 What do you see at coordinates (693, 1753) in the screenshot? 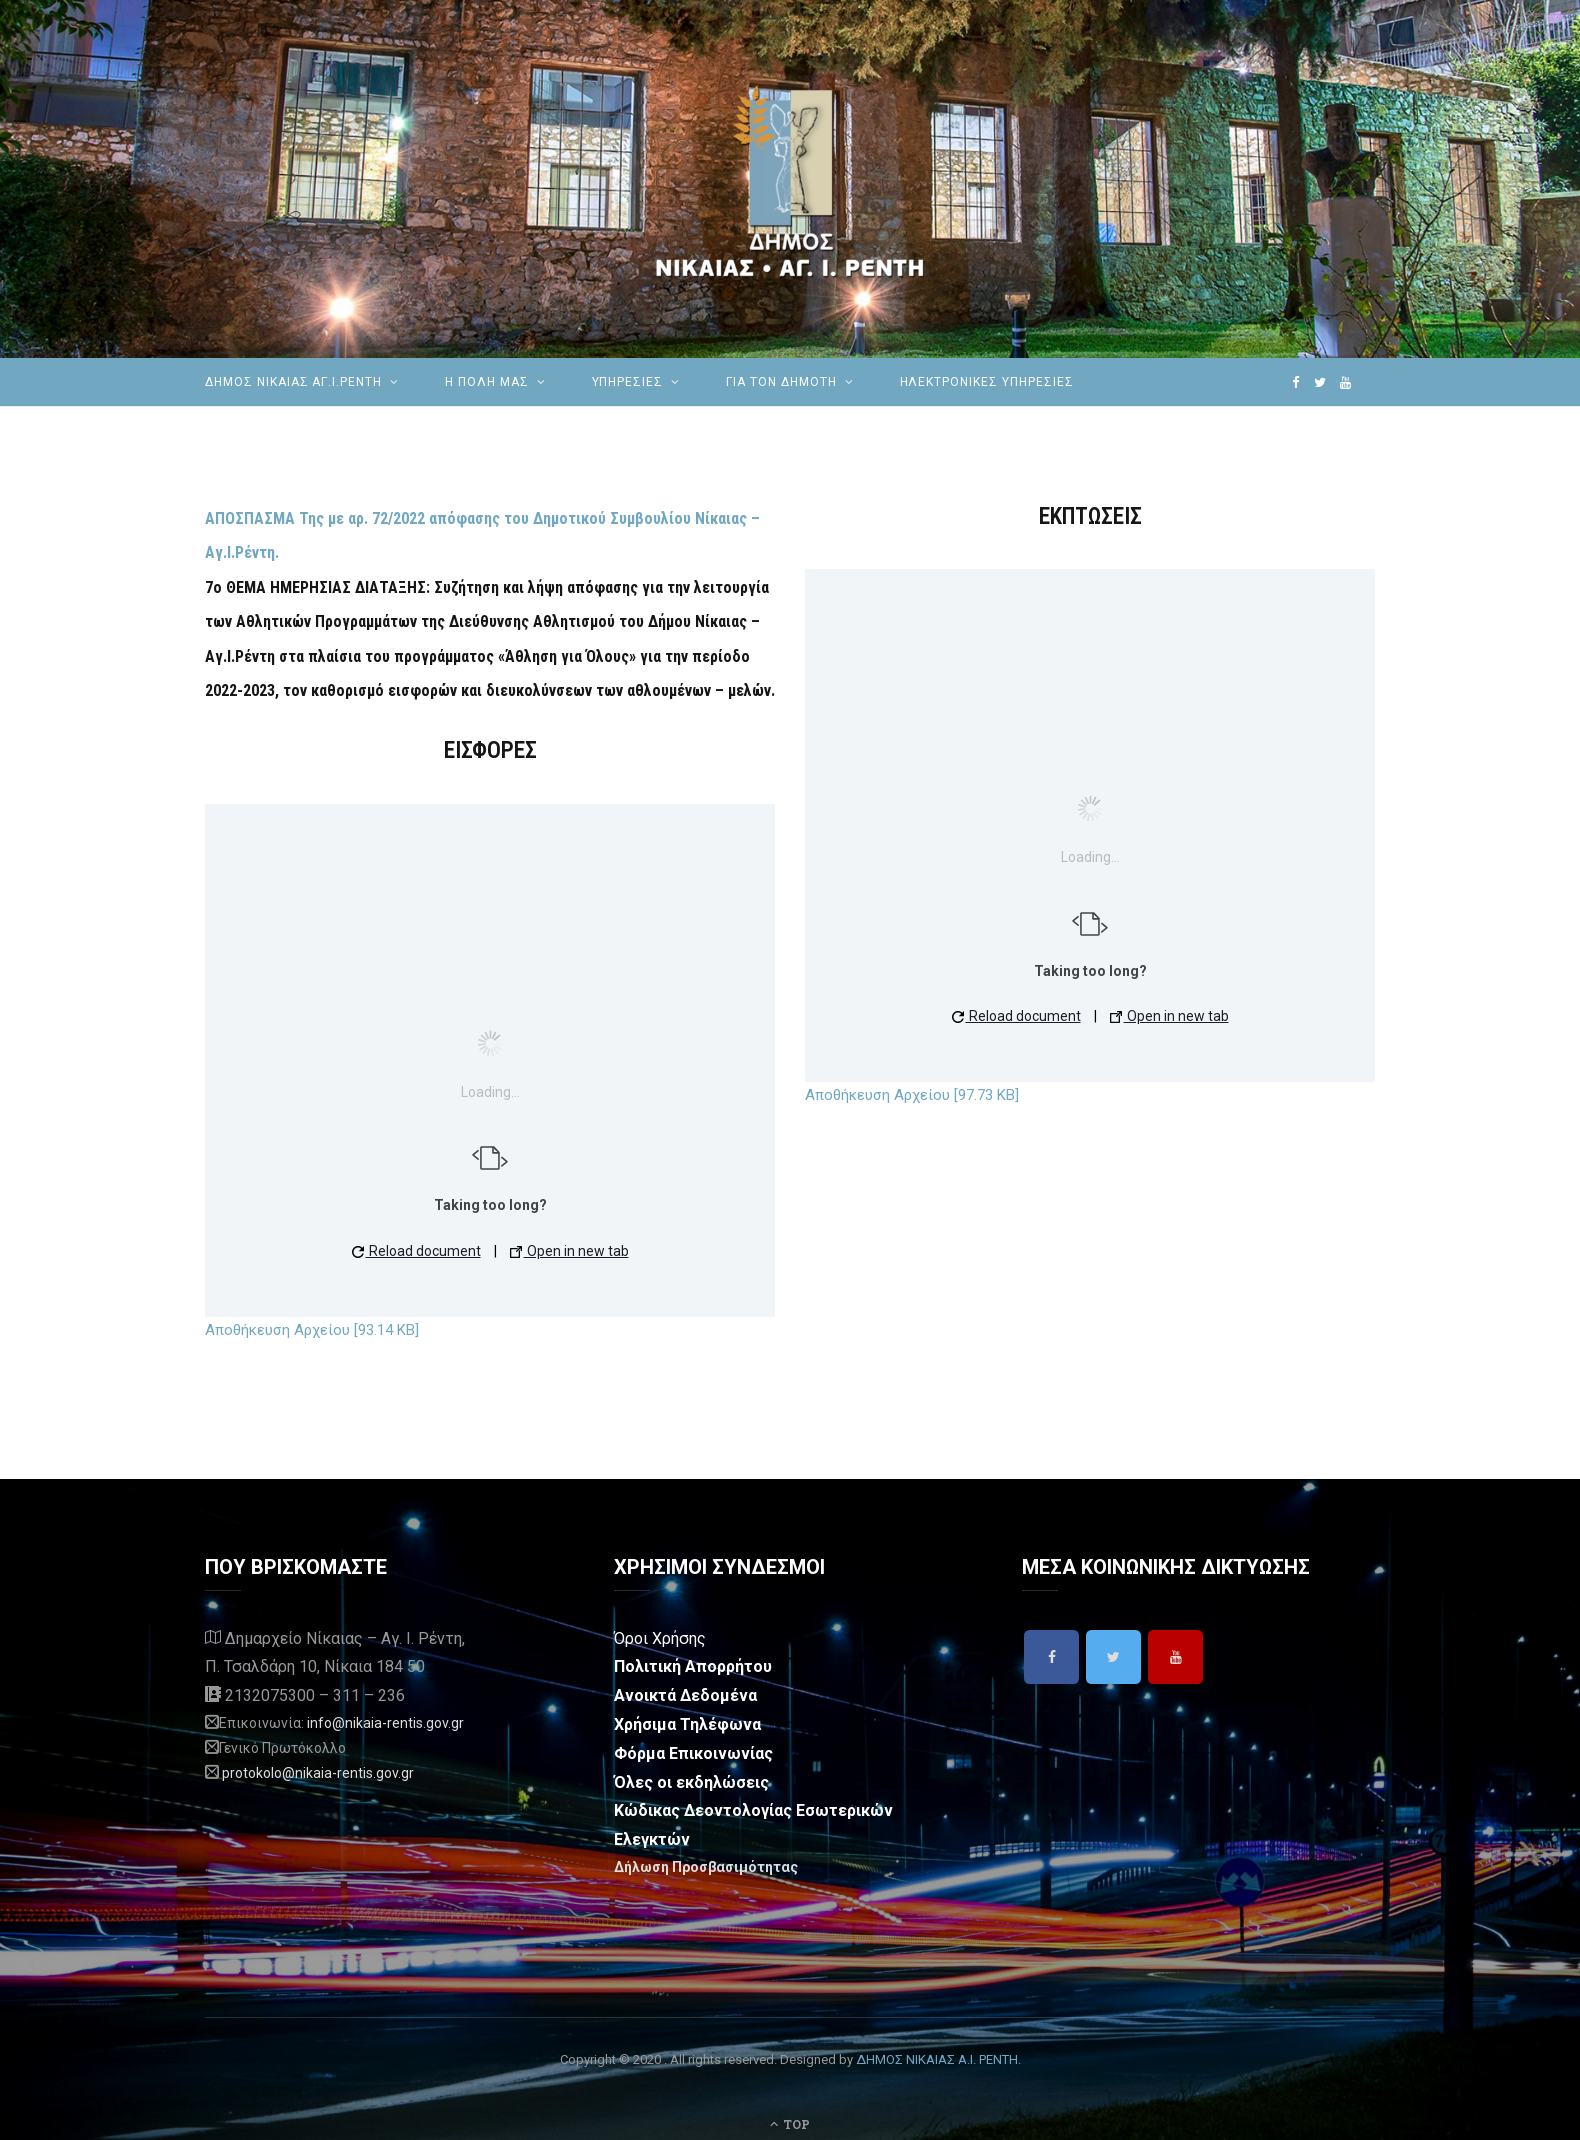
I see `Φόρμα Επικοινωνίας` at bounding box center [693, 1753].